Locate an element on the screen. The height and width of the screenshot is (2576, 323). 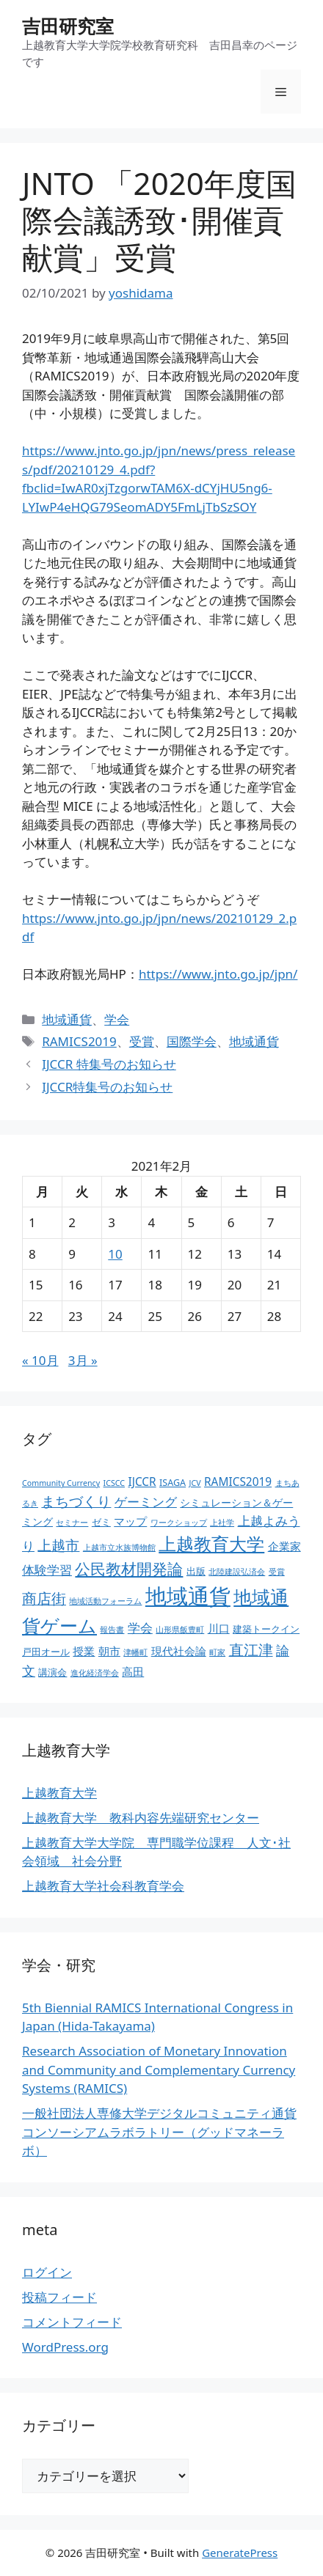
ゲーミング [ゲーミング (6個の項目)] is located at coordinates (146, 1501).